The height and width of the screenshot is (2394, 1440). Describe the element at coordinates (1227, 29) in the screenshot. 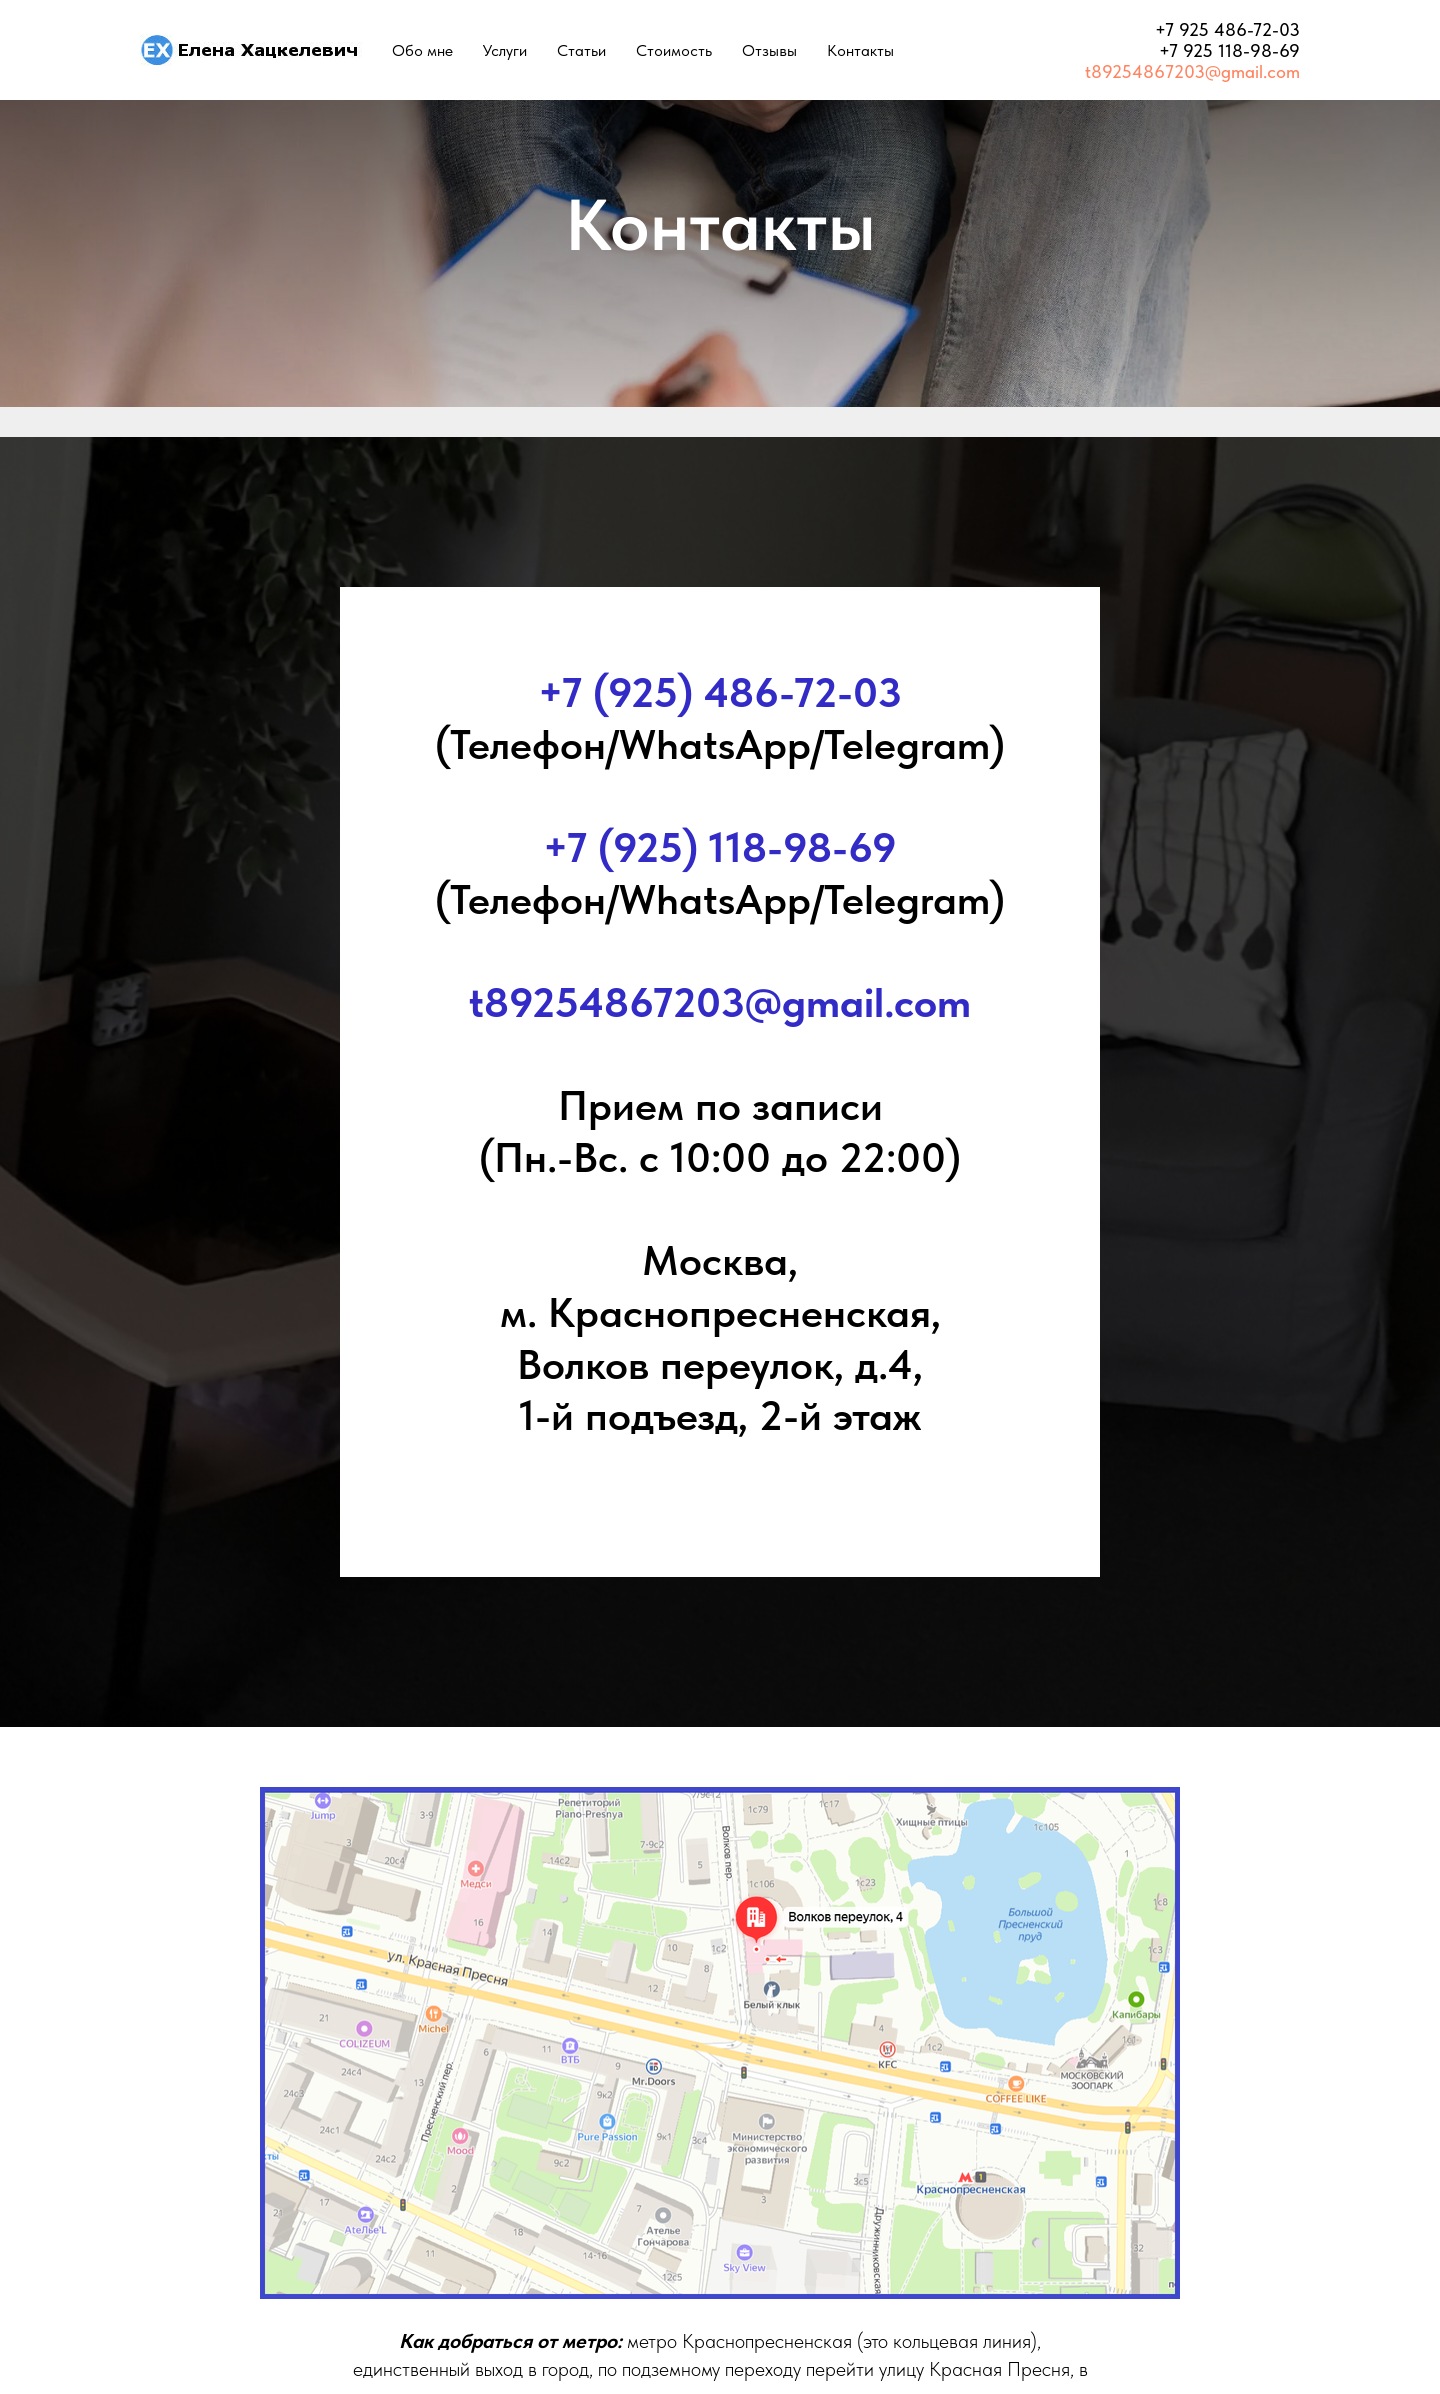

I see `+7 925 486-72-03` at that location.